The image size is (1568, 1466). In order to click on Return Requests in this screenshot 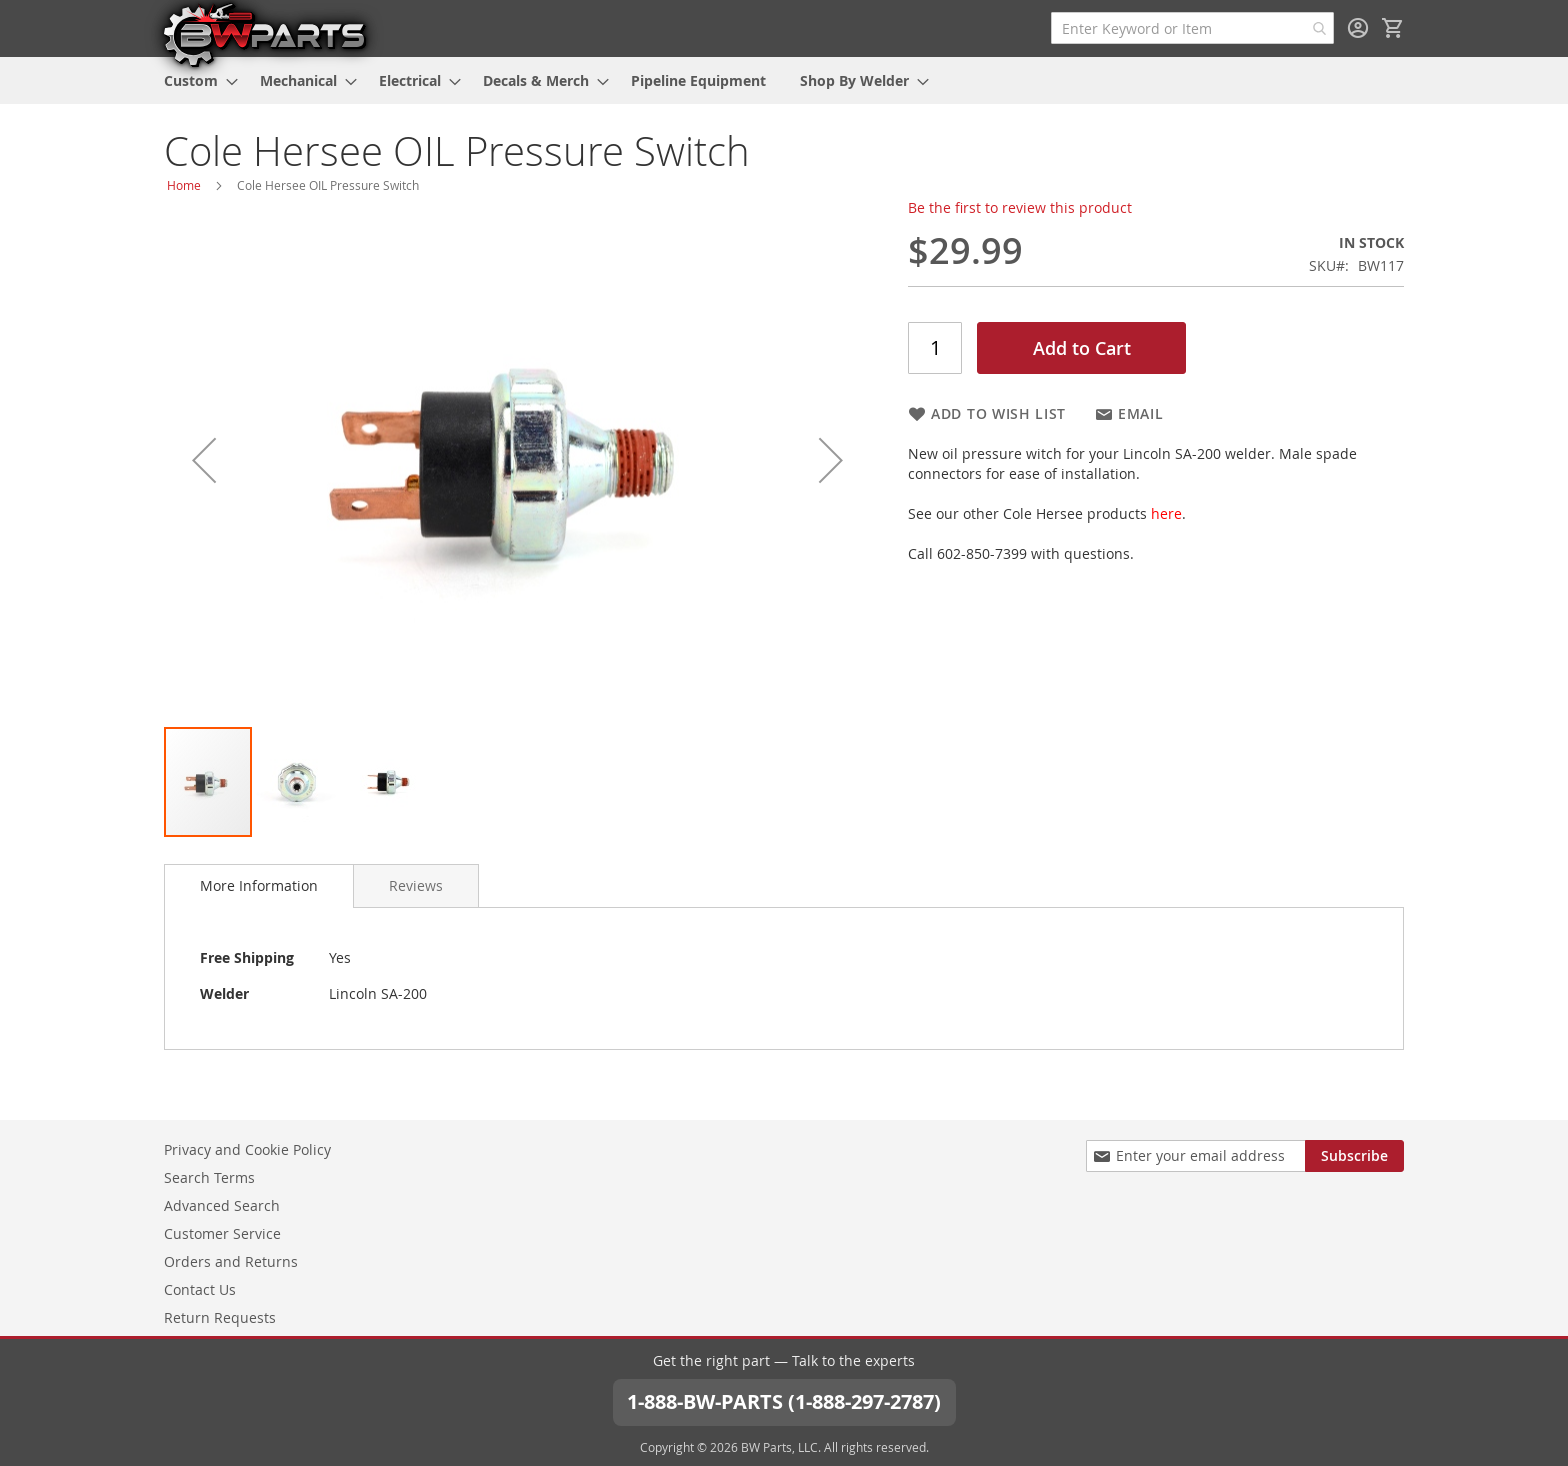, I will do `click(220, 1317)`.